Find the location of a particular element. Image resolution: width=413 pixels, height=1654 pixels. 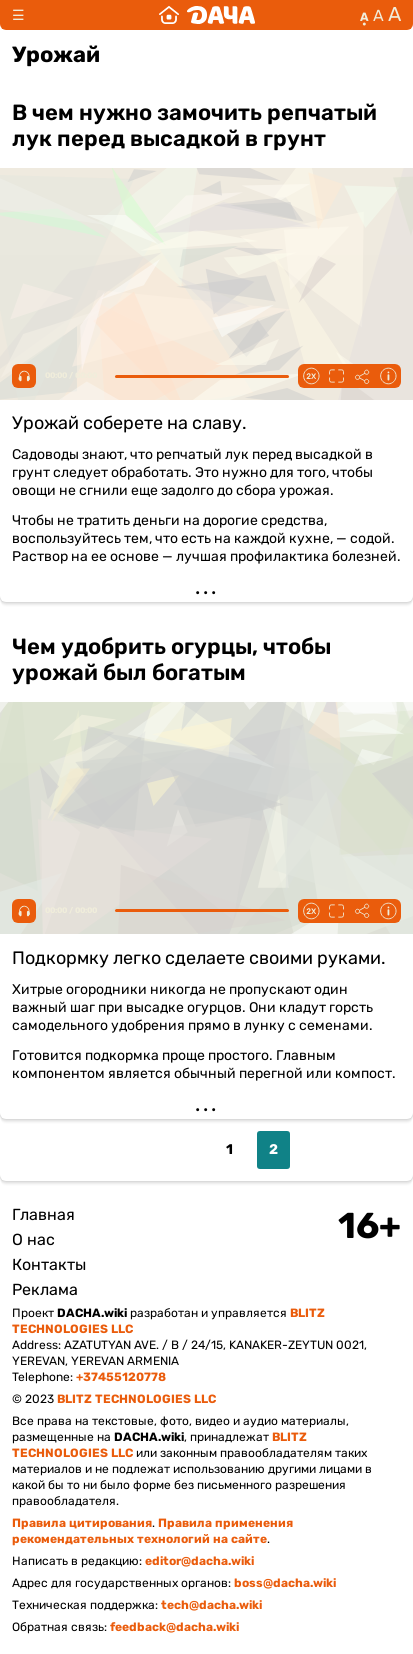

Fullscreen is located at coordinates (336, 376).